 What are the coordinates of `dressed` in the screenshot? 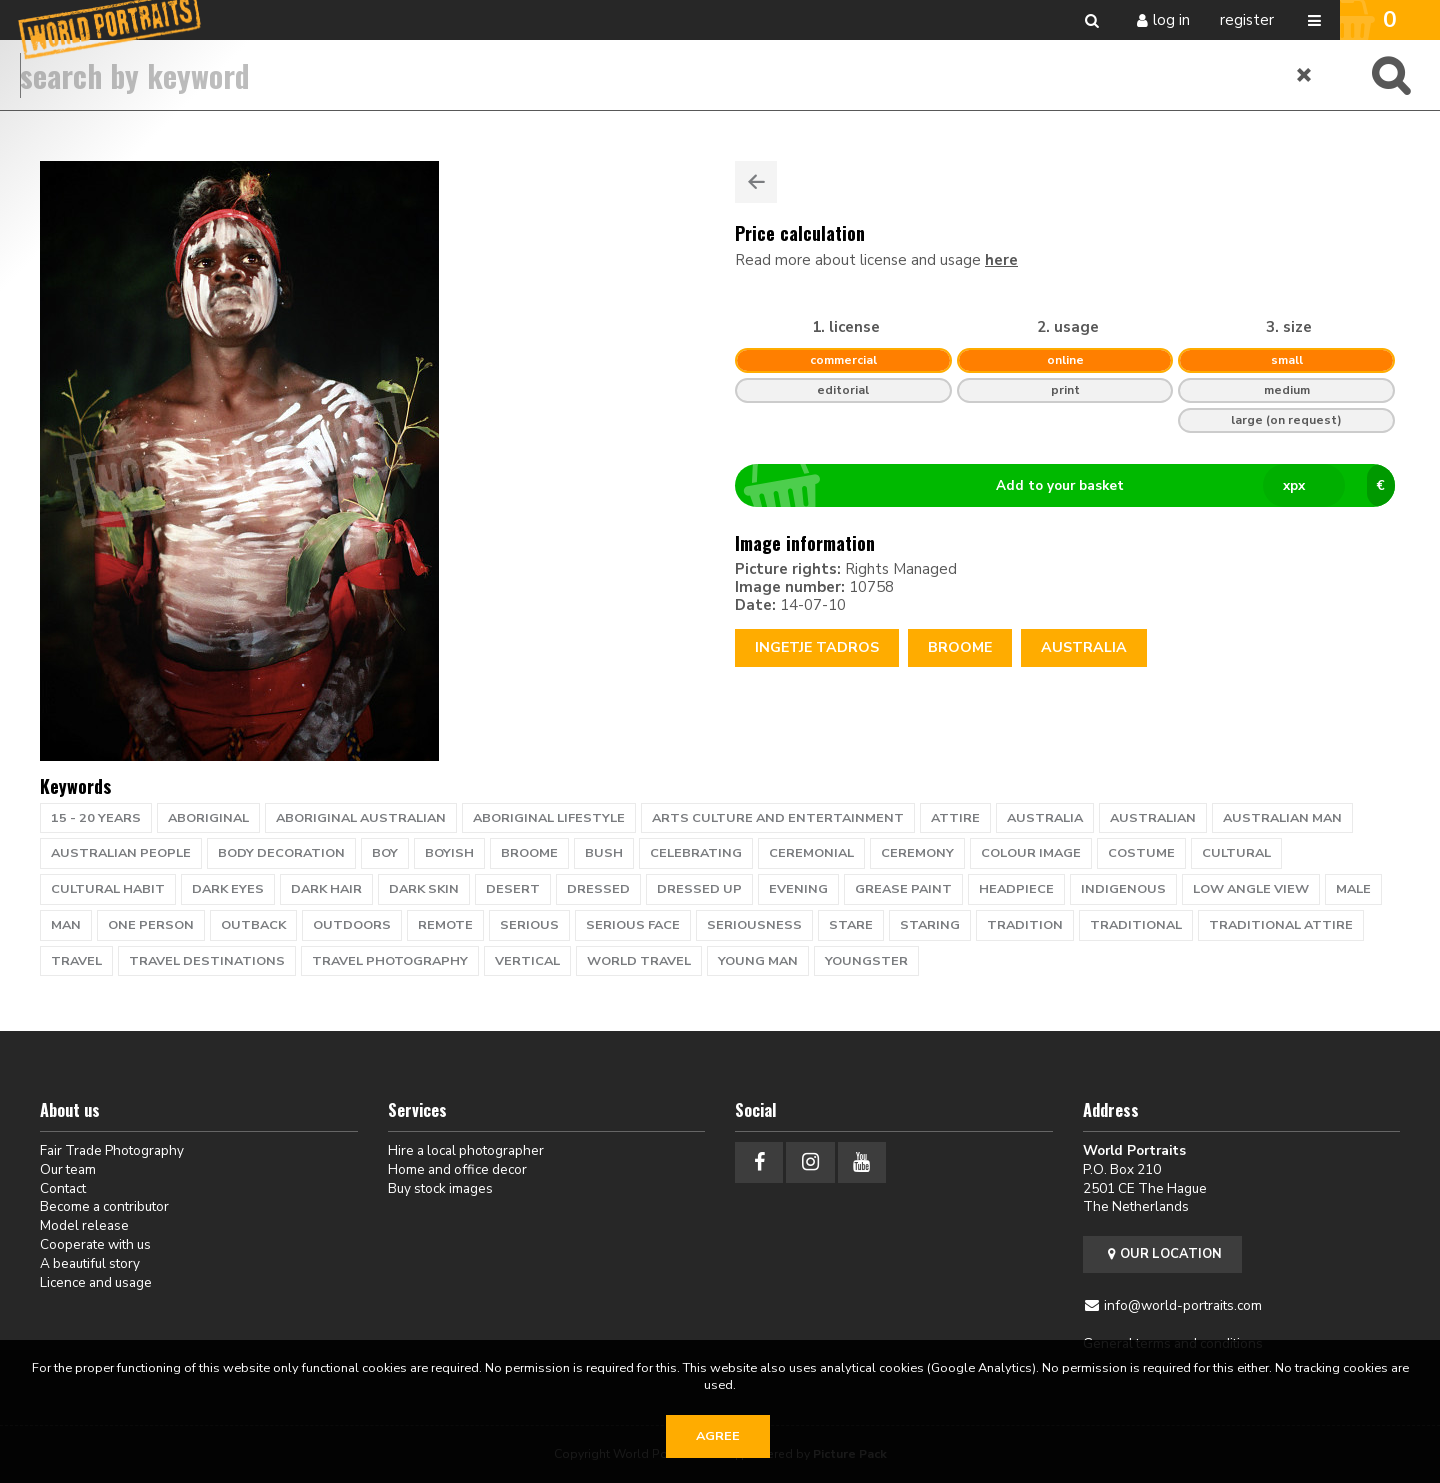 It's located at (598, 889).